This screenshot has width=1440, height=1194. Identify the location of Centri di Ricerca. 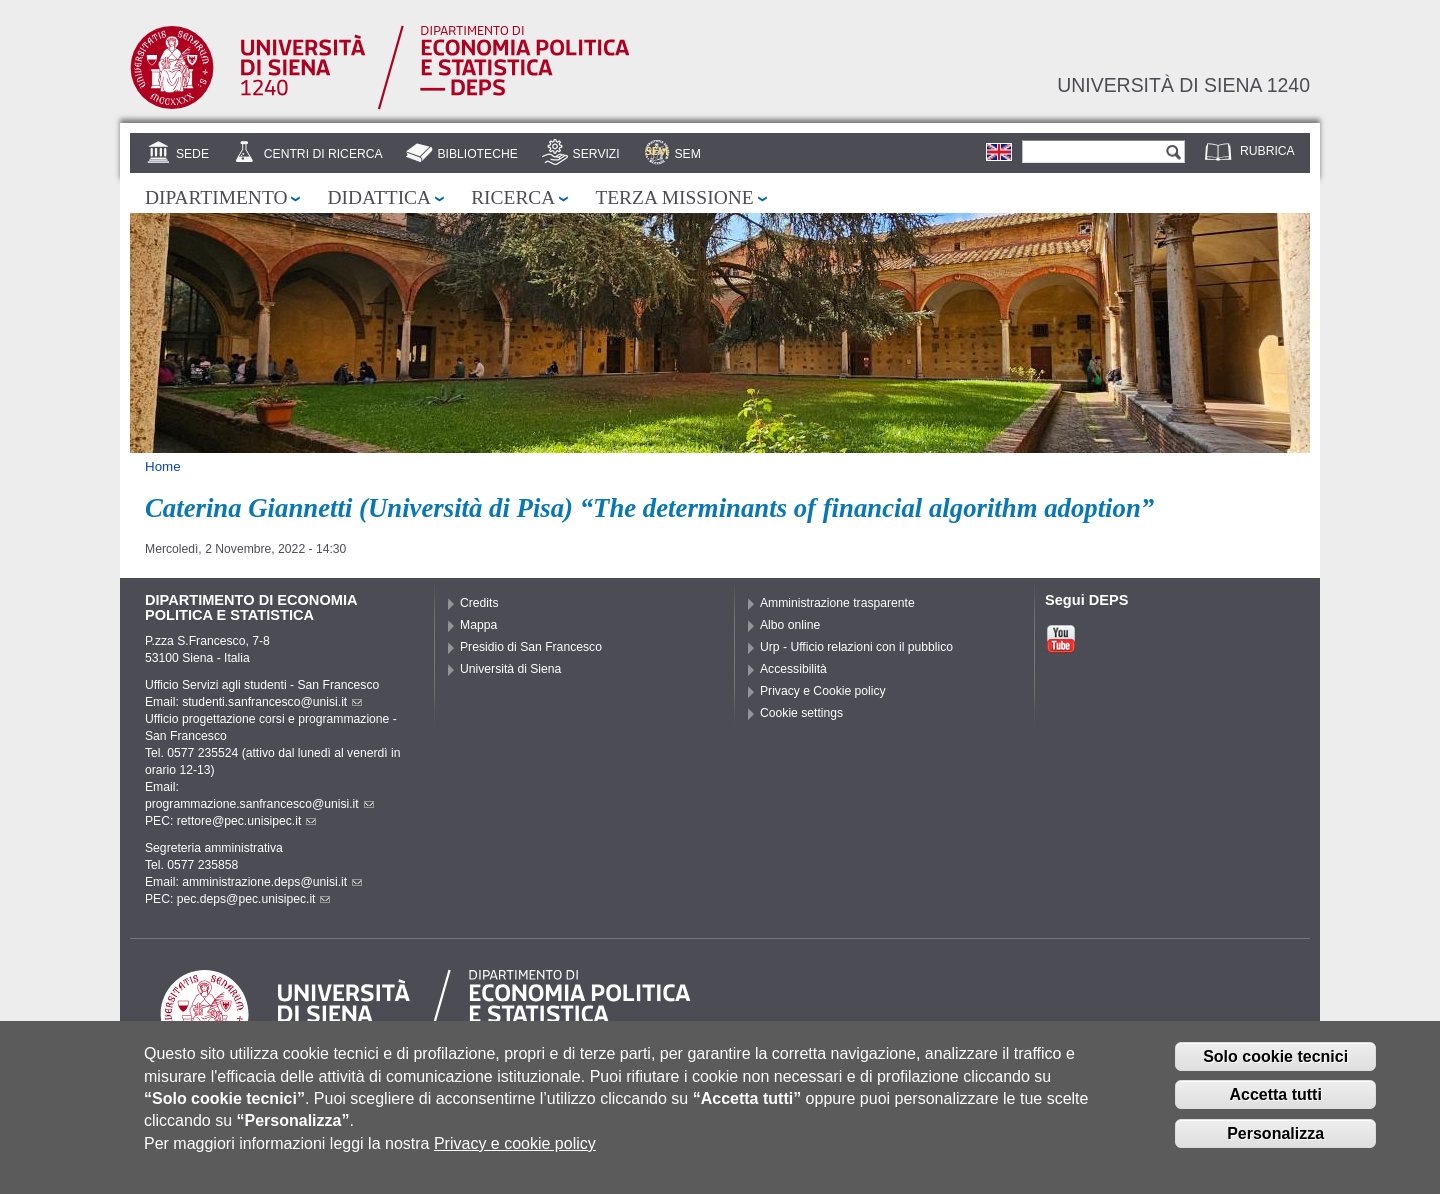
(323, 154).